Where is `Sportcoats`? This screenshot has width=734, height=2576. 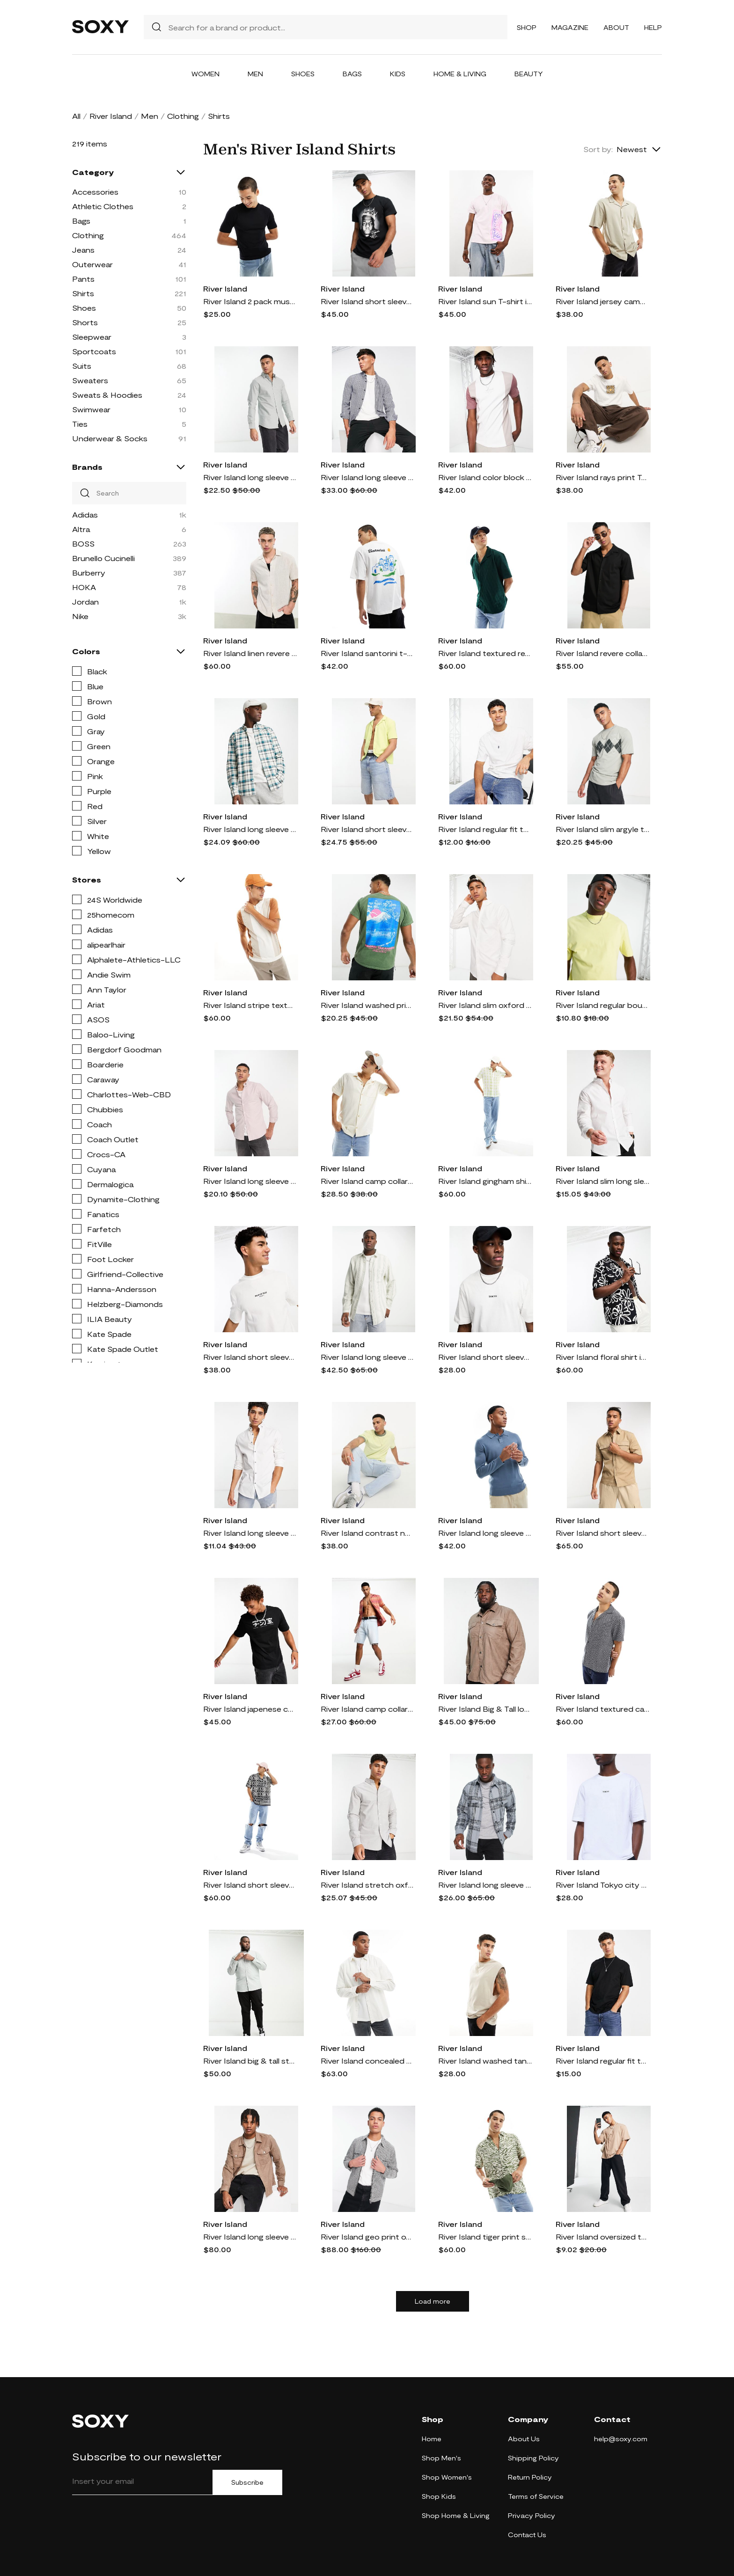 Sportcoats is located at coordinates (94, 351).